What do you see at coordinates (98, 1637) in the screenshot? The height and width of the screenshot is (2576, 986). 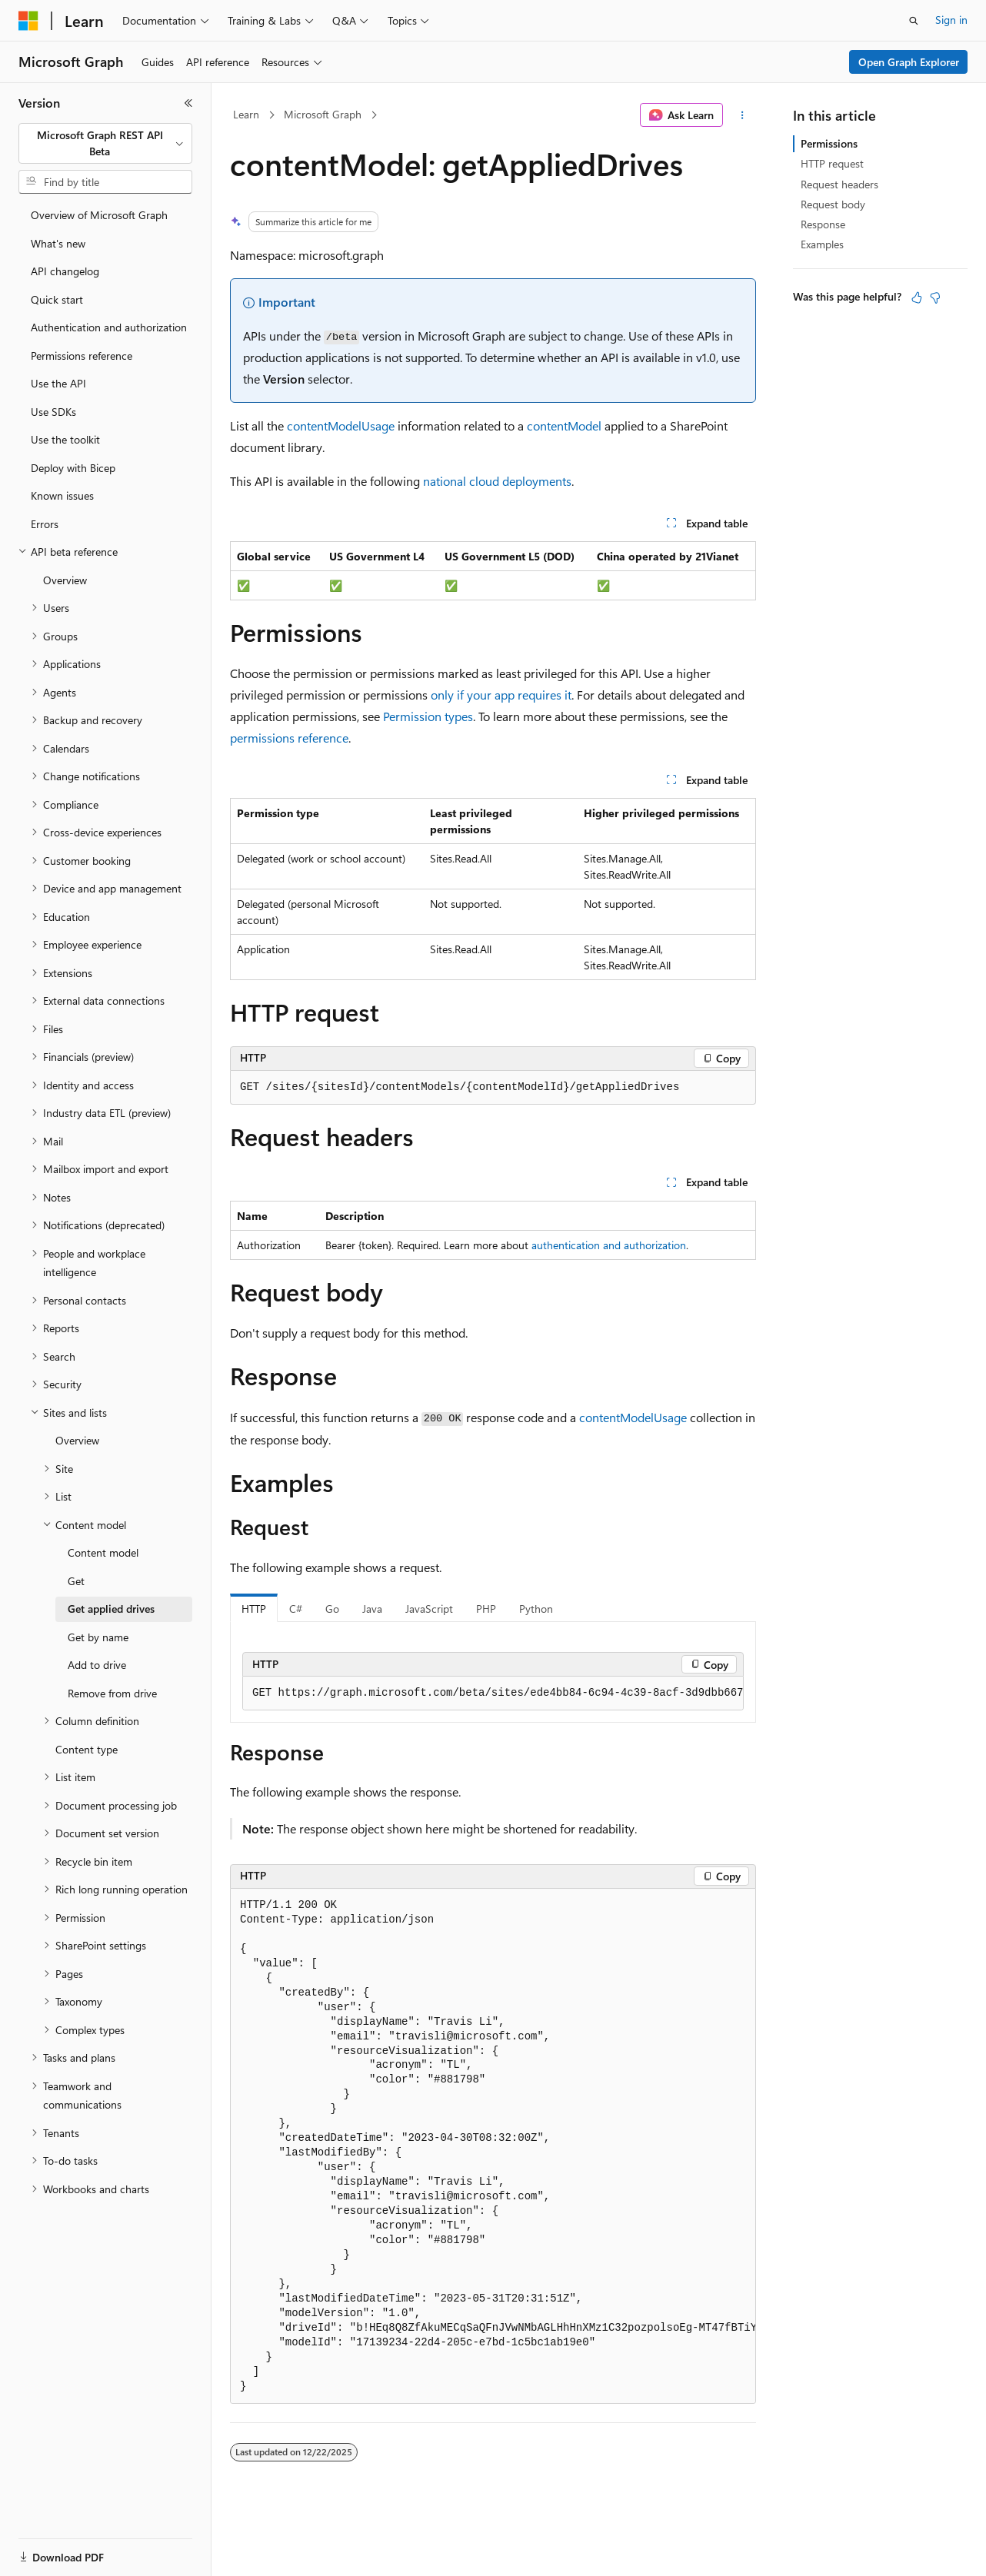 I see `Get by name [treeitem]` at bounding box center [98, 1637].